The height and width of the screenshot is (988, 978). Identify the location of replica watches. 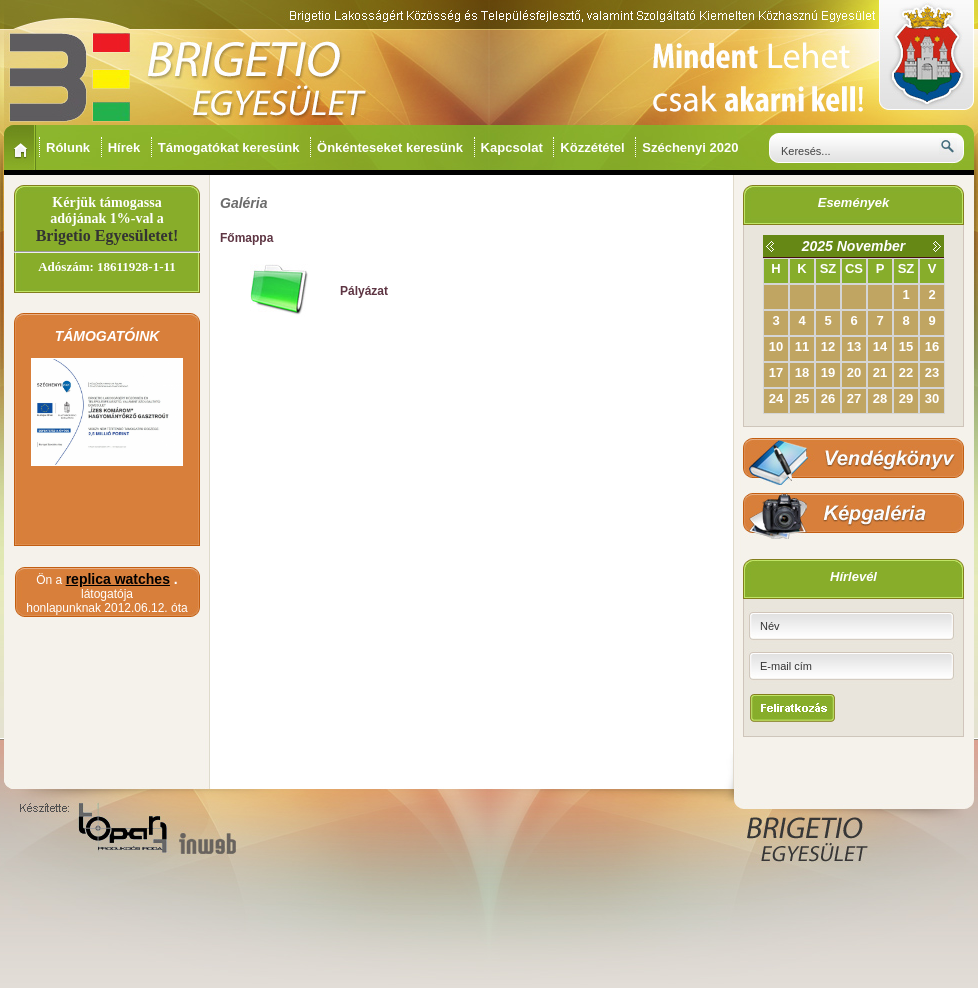
(118, 579).